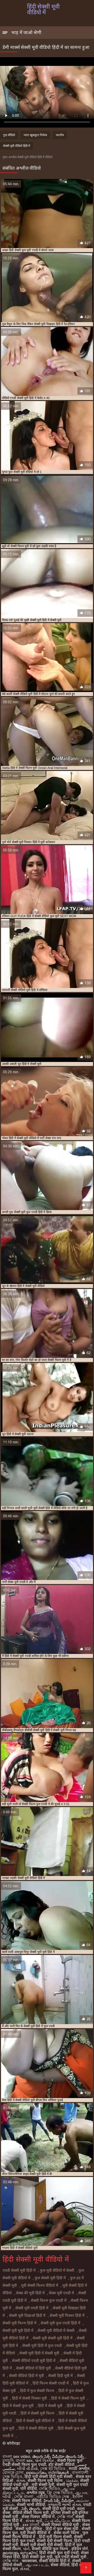 Image resolution: width=94 pixels, height=2576 pixels. Describe the element at coordinates (7, 2497) in the screenshot. I see `બીપી` at that location.